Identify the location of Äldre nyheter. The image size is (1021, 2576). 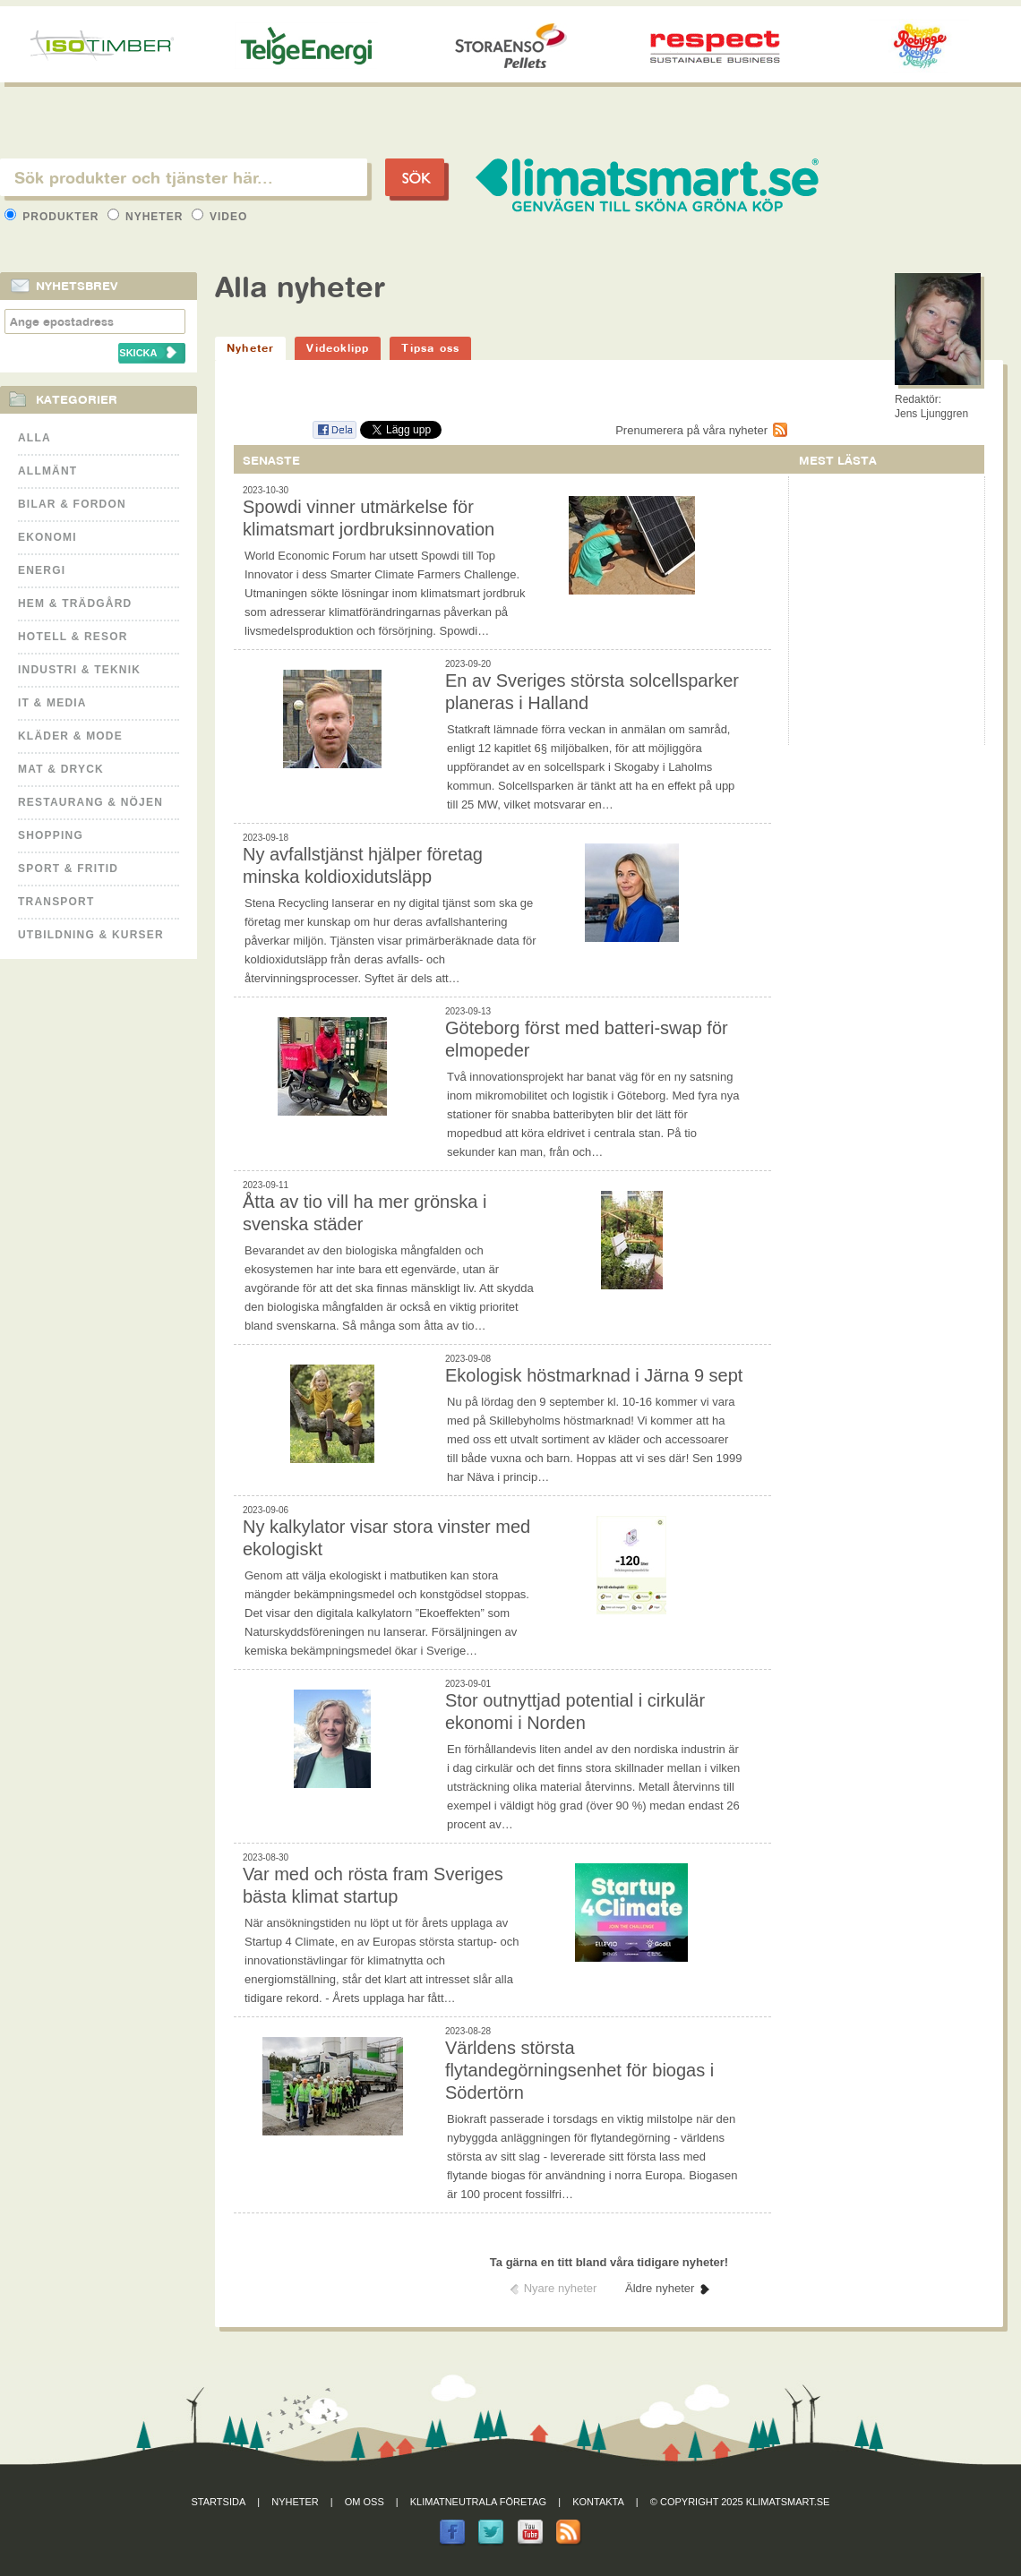
(659, 2288).